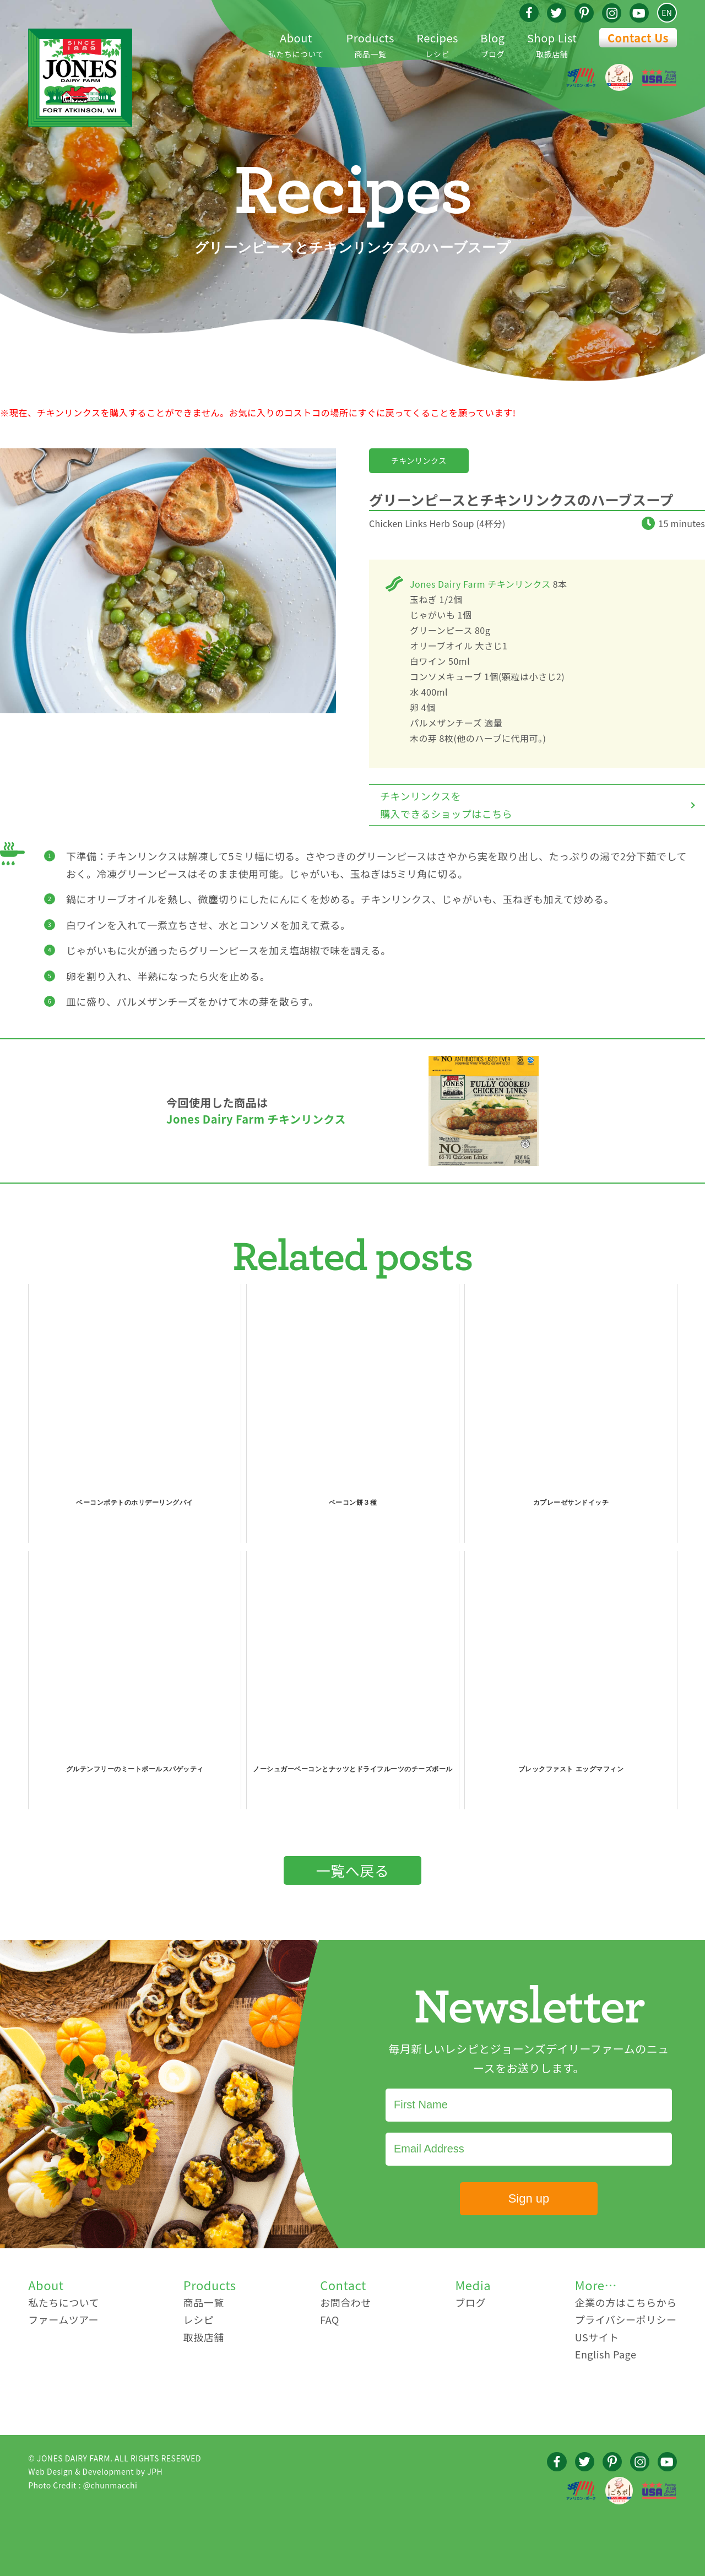  I want to click on 私たちについて, so click(296, 43).